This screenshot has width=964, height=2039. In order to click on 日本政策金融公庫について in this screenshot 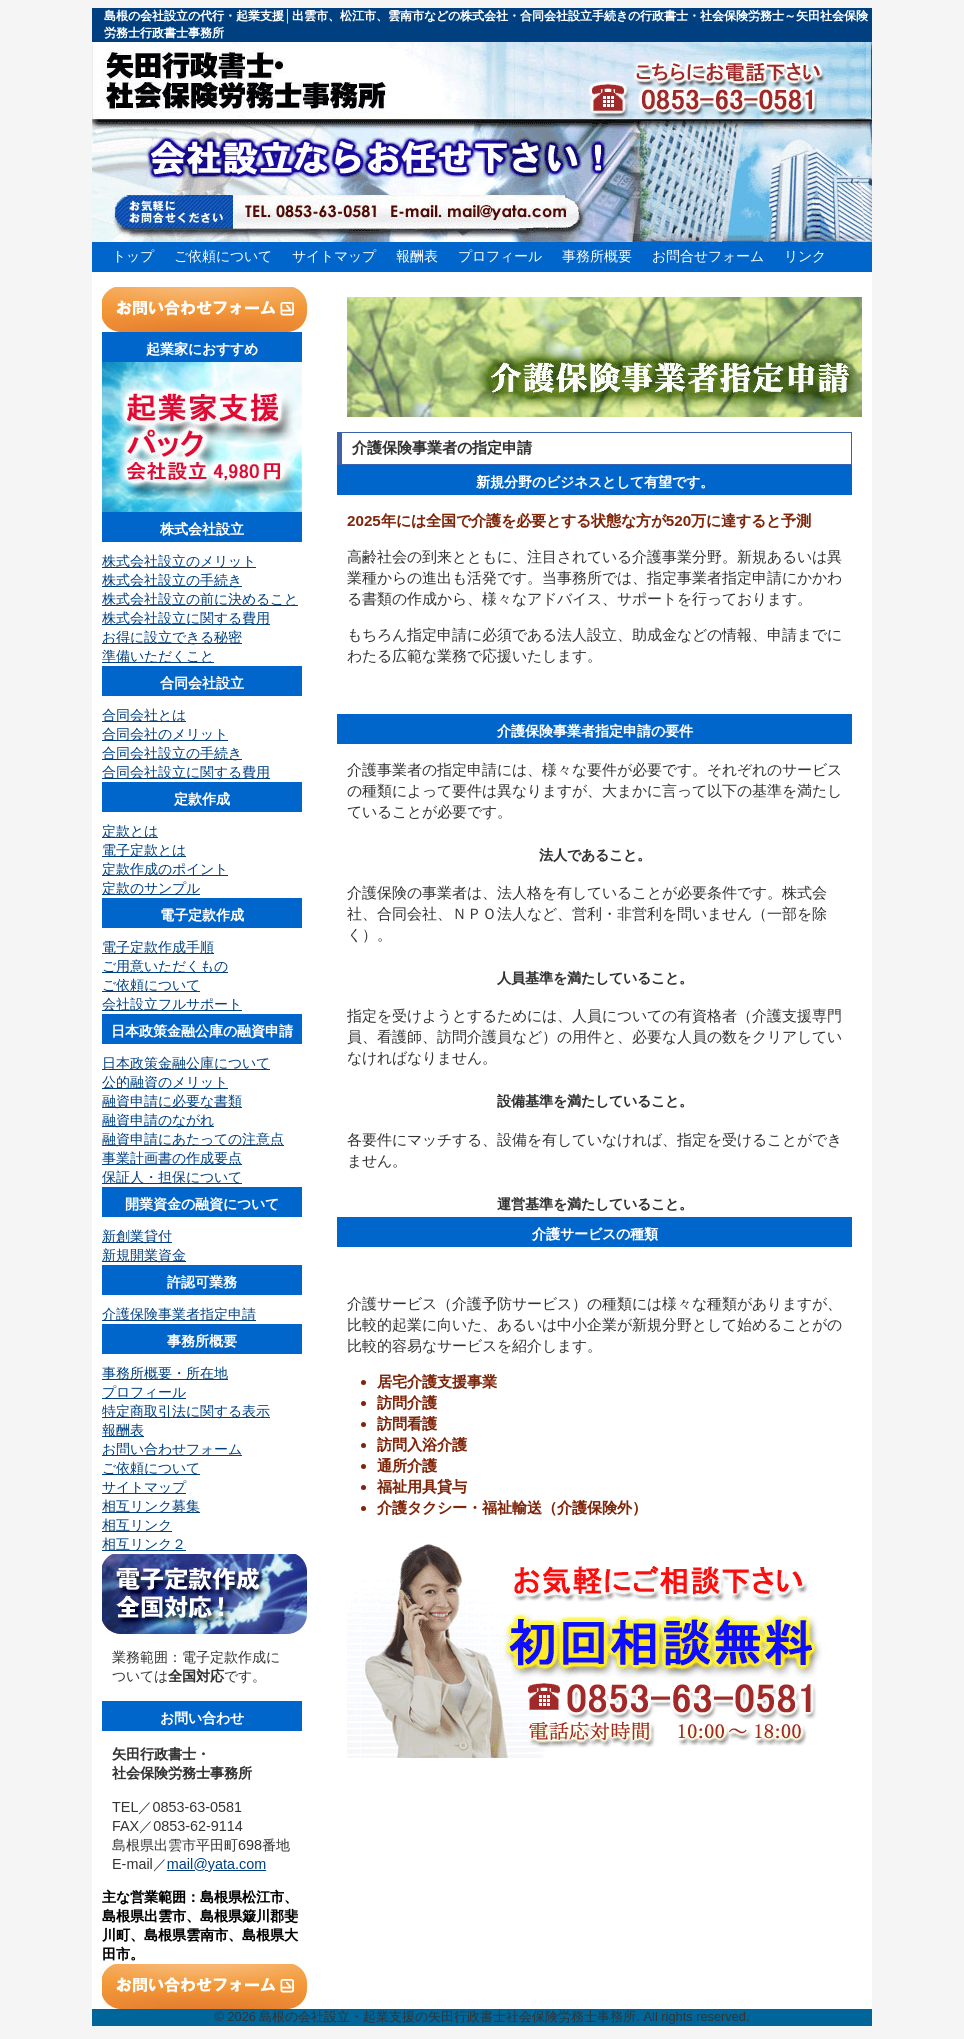, I will do `click(186, 1063)`.